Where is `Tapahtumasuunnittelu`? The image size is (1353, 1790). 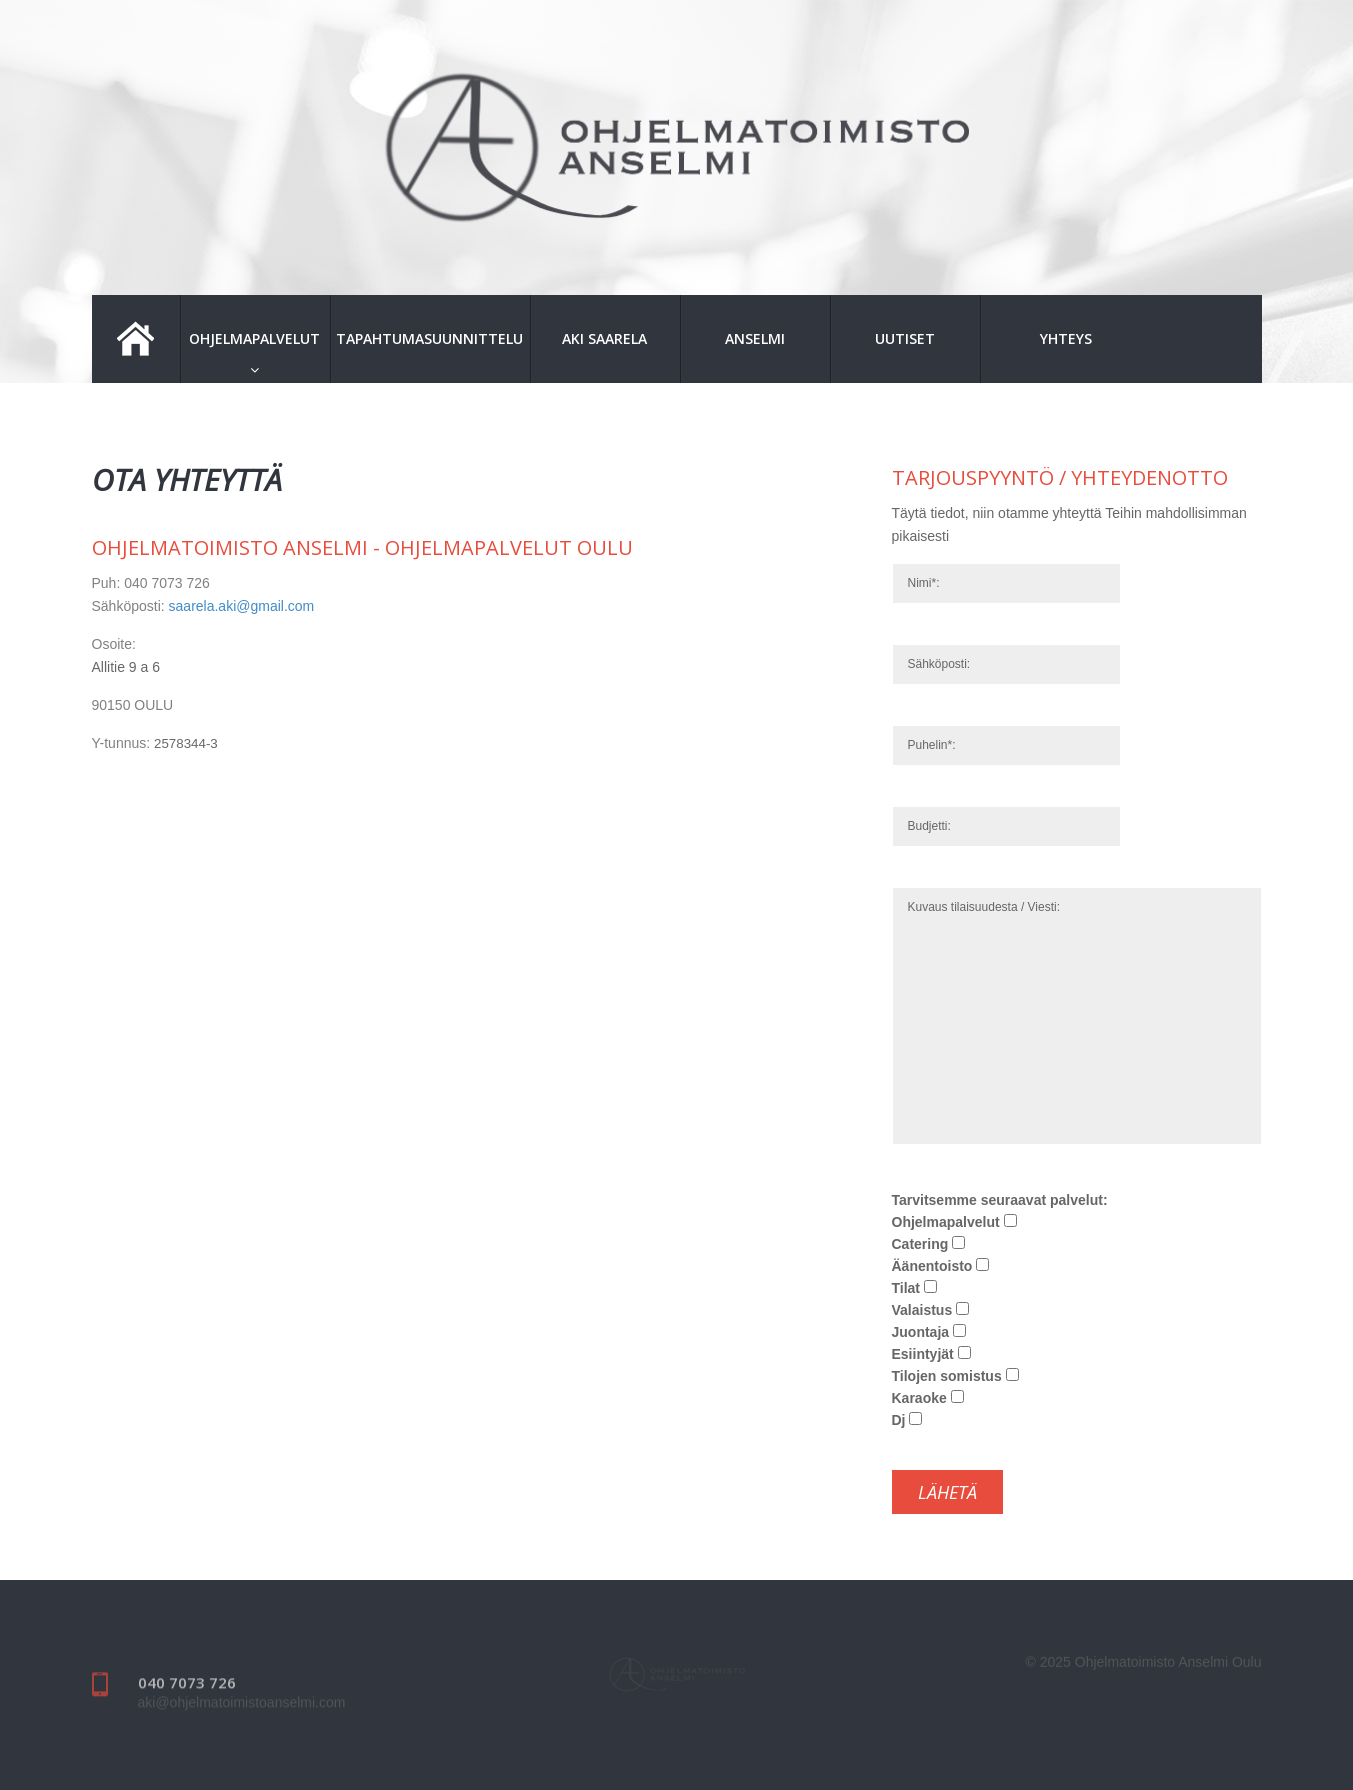
Tapahtumasuunnittelu is located at coordinates (429, 338).